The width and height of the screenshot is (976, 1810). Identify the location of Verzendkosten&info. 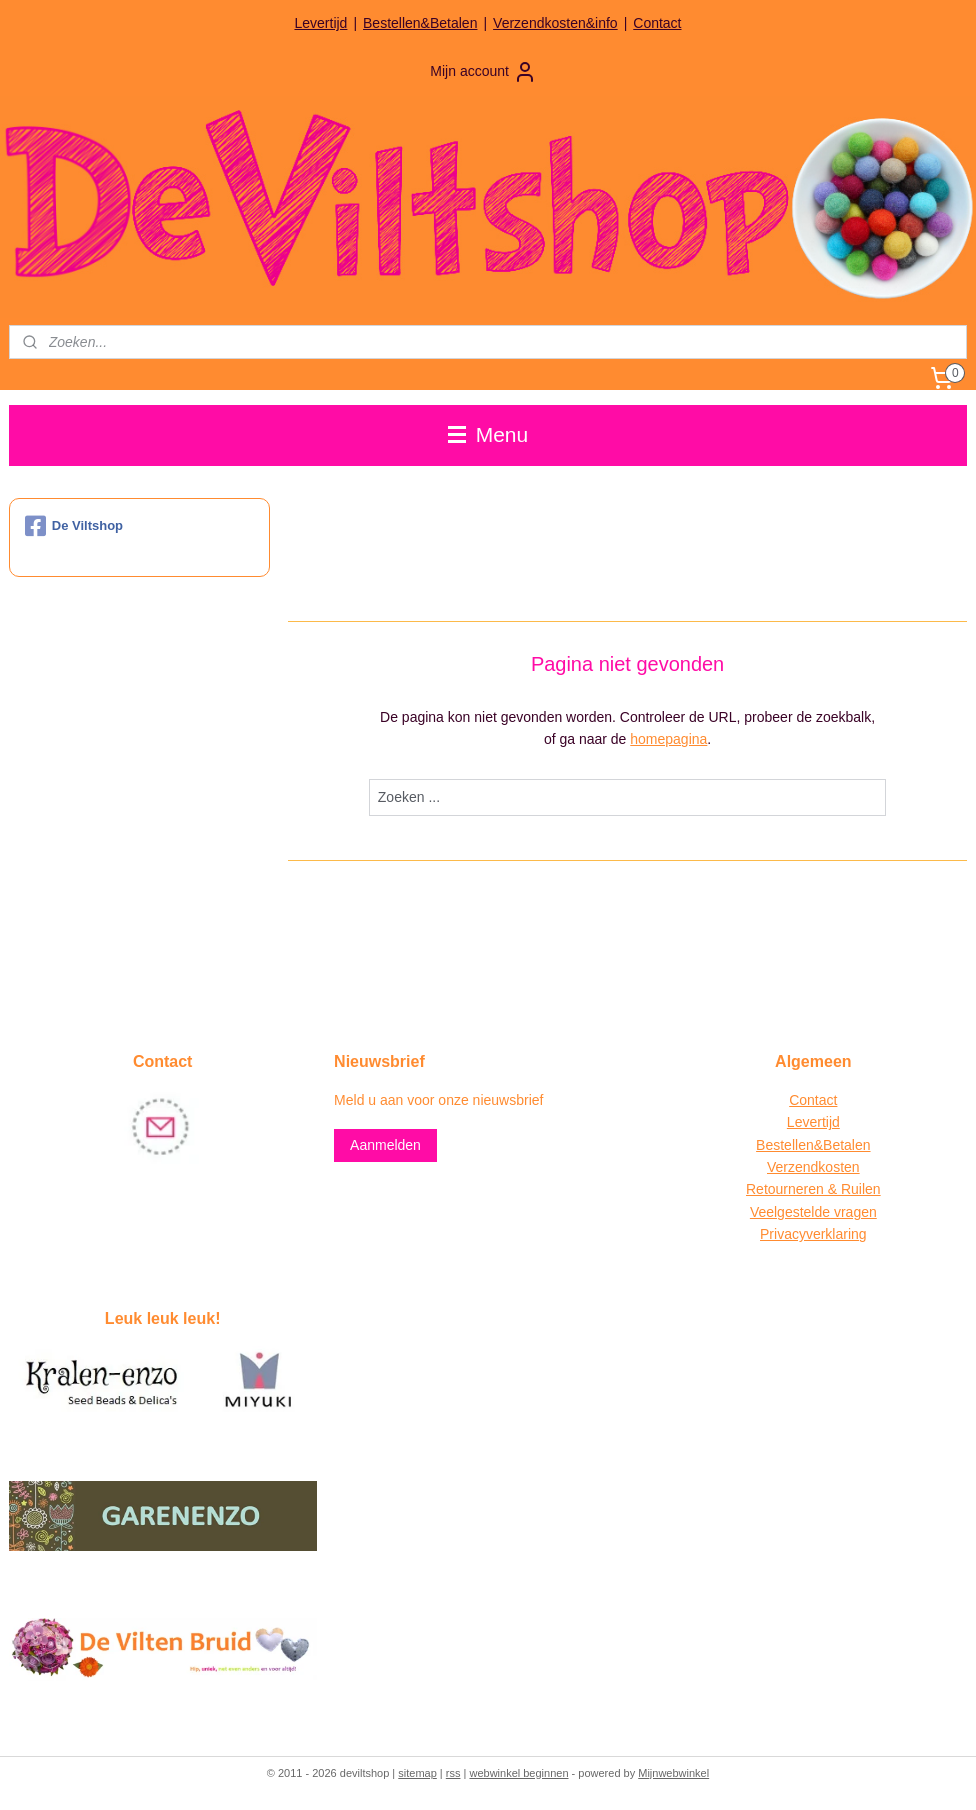
(555, 23).